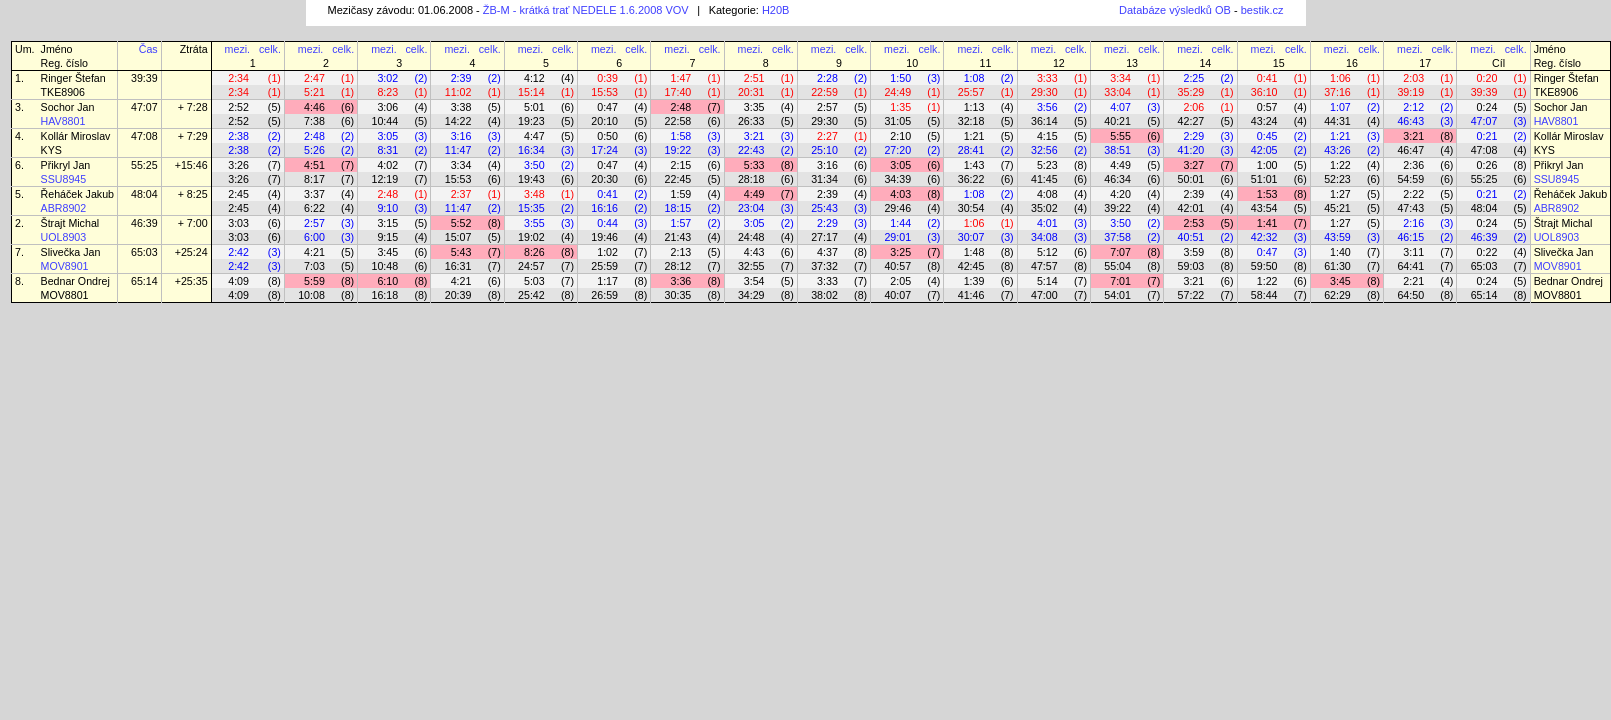 This screenshot has width=1611, height=720. I want to click on 25:43, so click(824, 208).